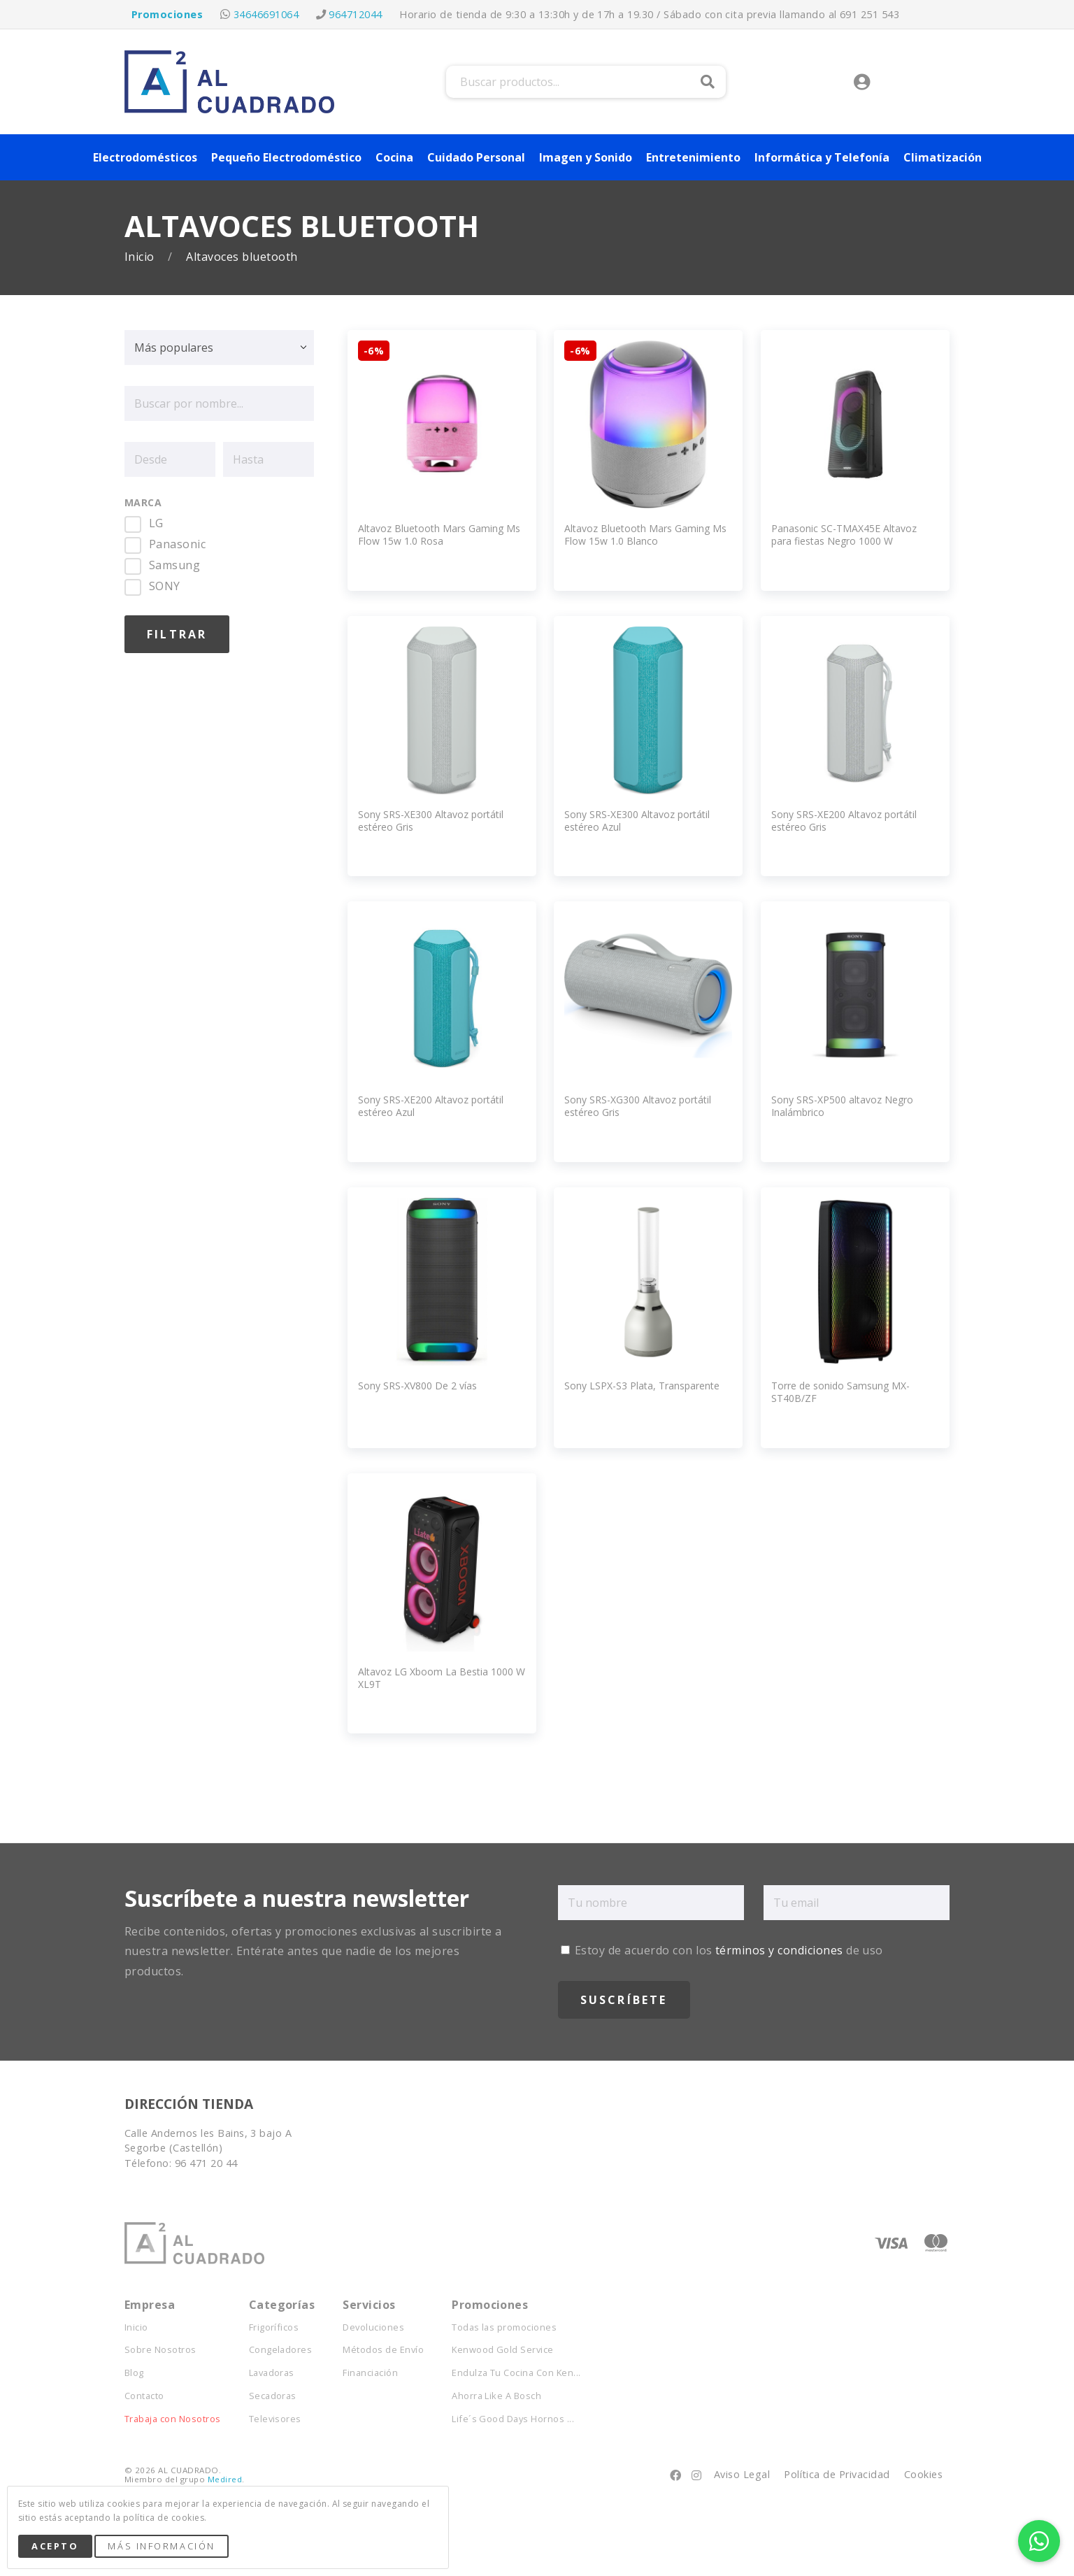 This screenshot has width=1074, height=2576. Describe the element at coordinates (637, 820) in the screenshot. I see `Sony SRS-XE300 Altavoz portátil estéreo Azul` at that location.